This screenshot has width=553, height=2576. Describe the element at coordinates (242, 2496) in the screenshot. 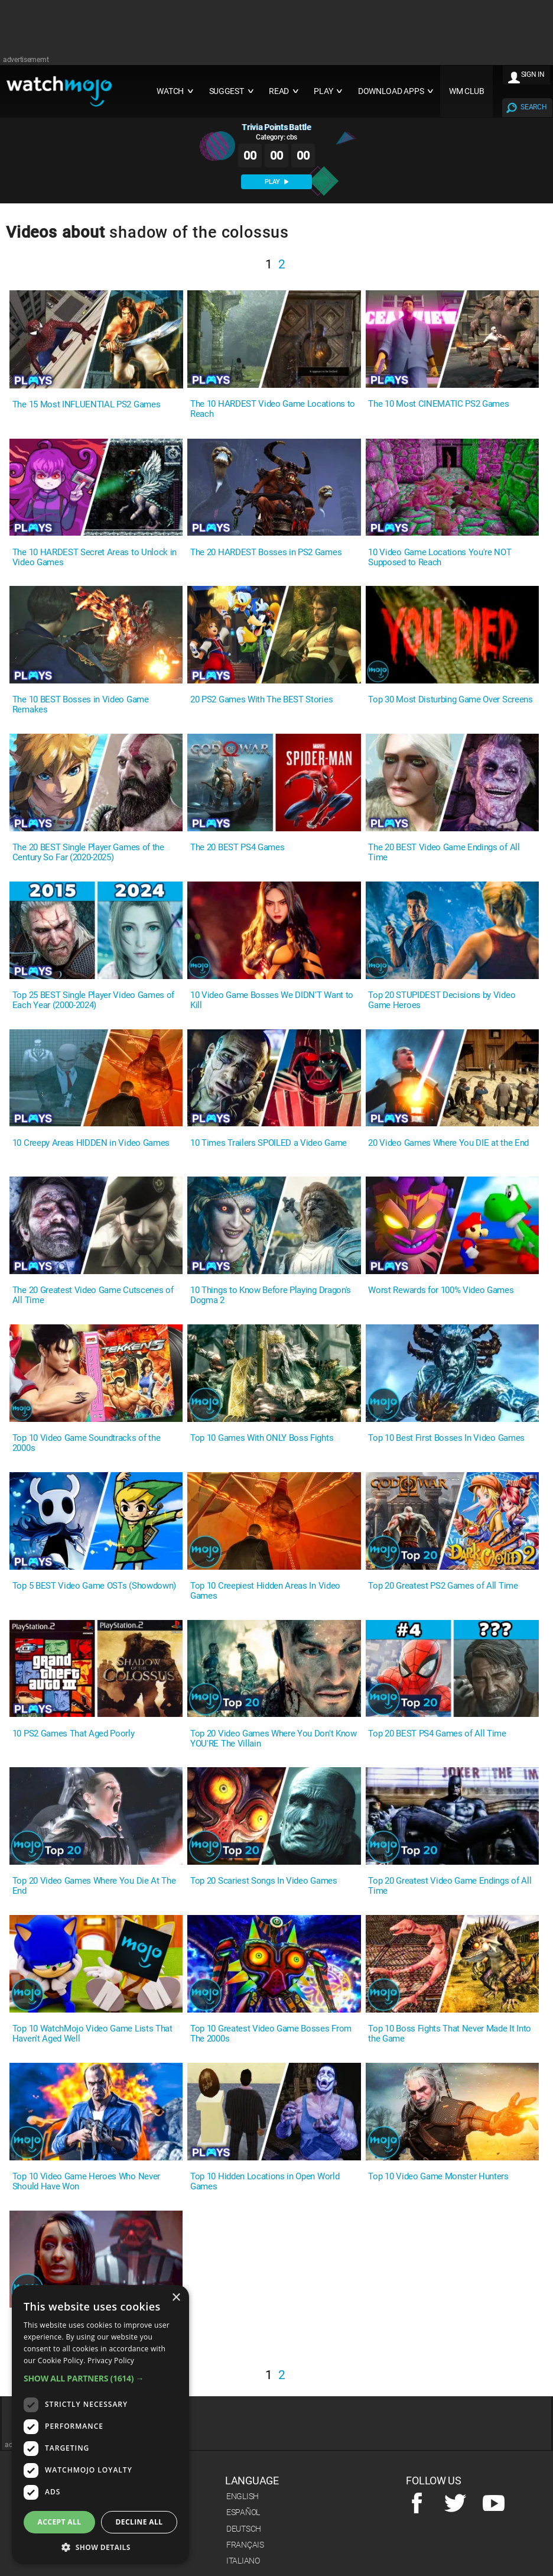

I see `English` at that location.